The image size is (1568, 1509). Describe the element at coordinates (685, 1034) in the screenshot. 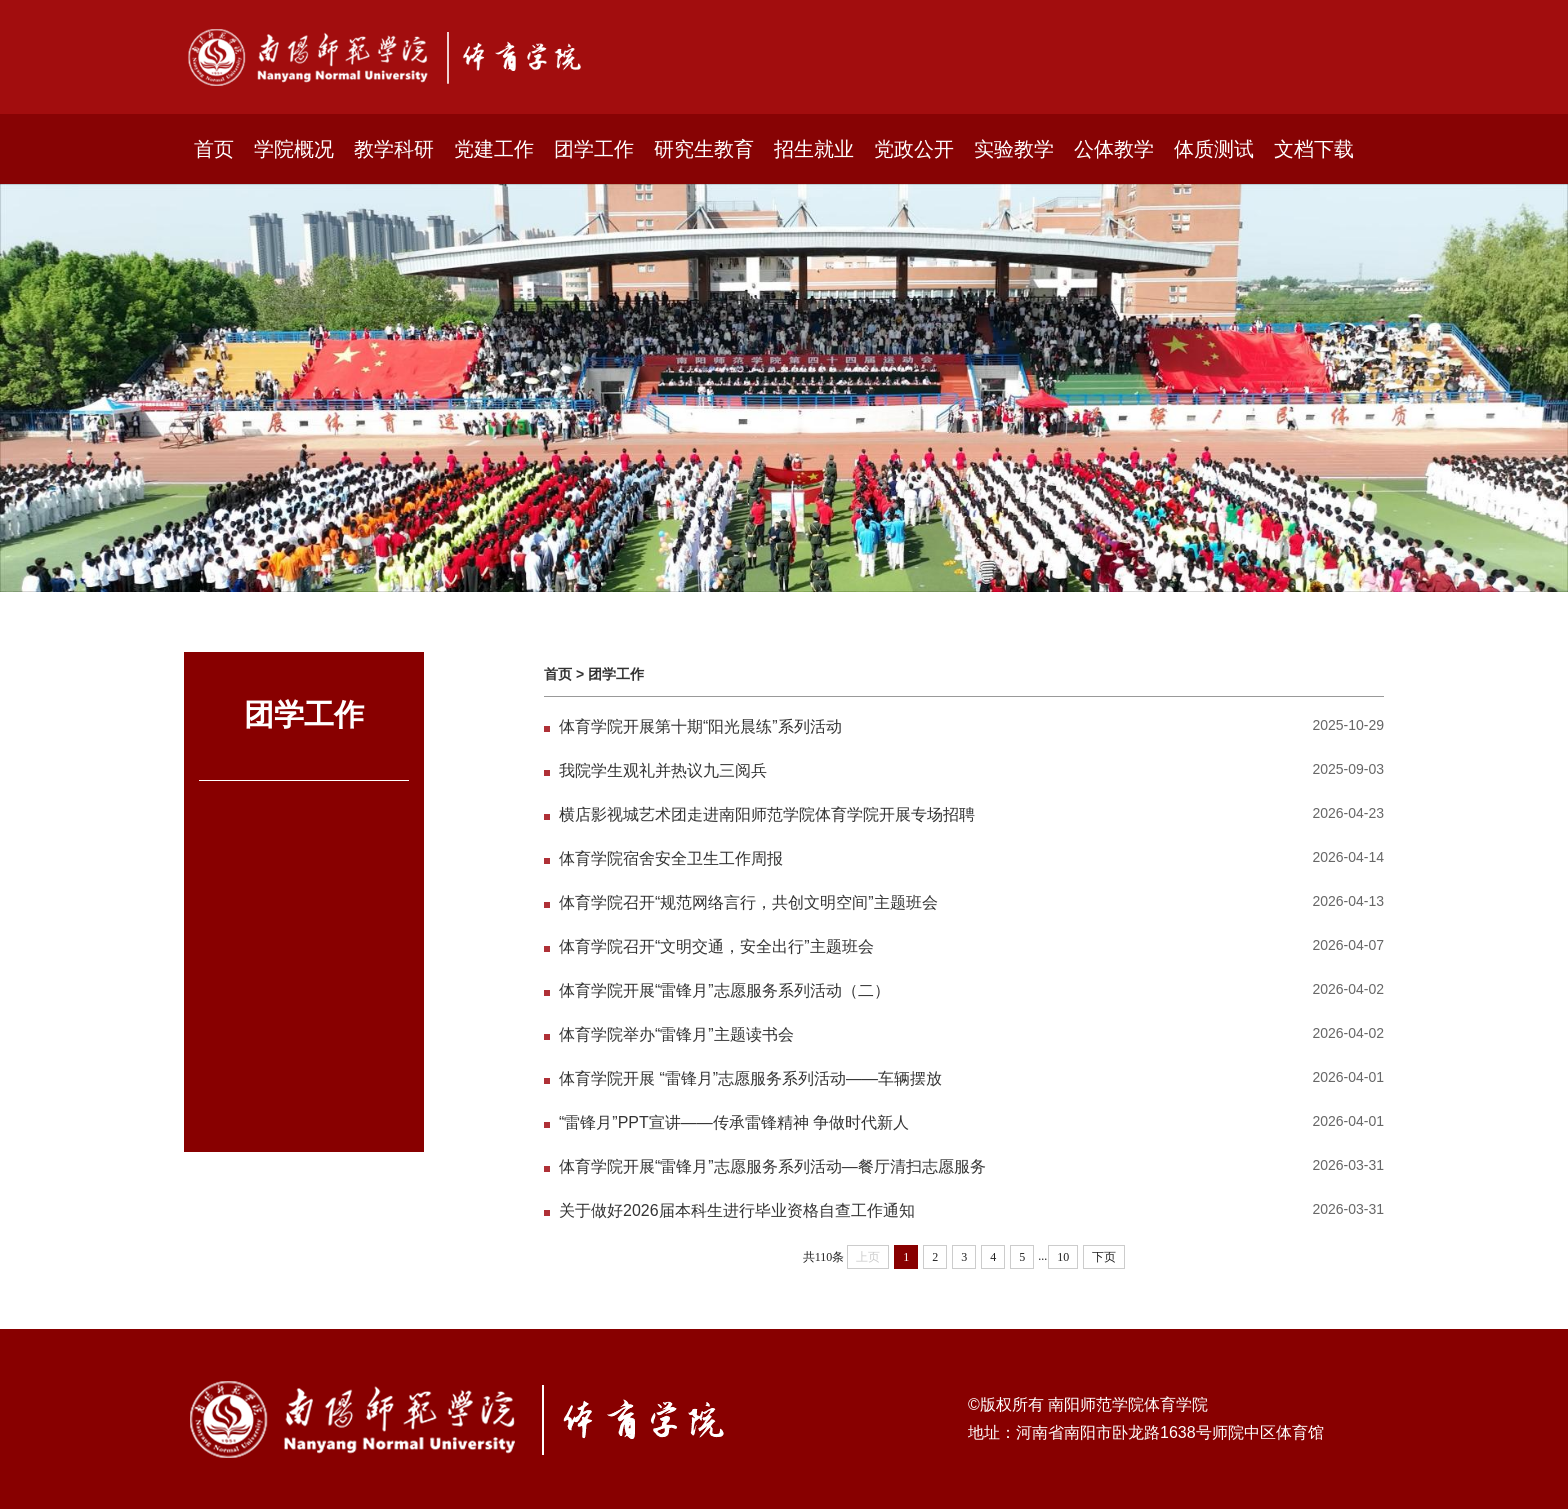

I see `体育学院举办“雷锋月”主题读书会` at that location.